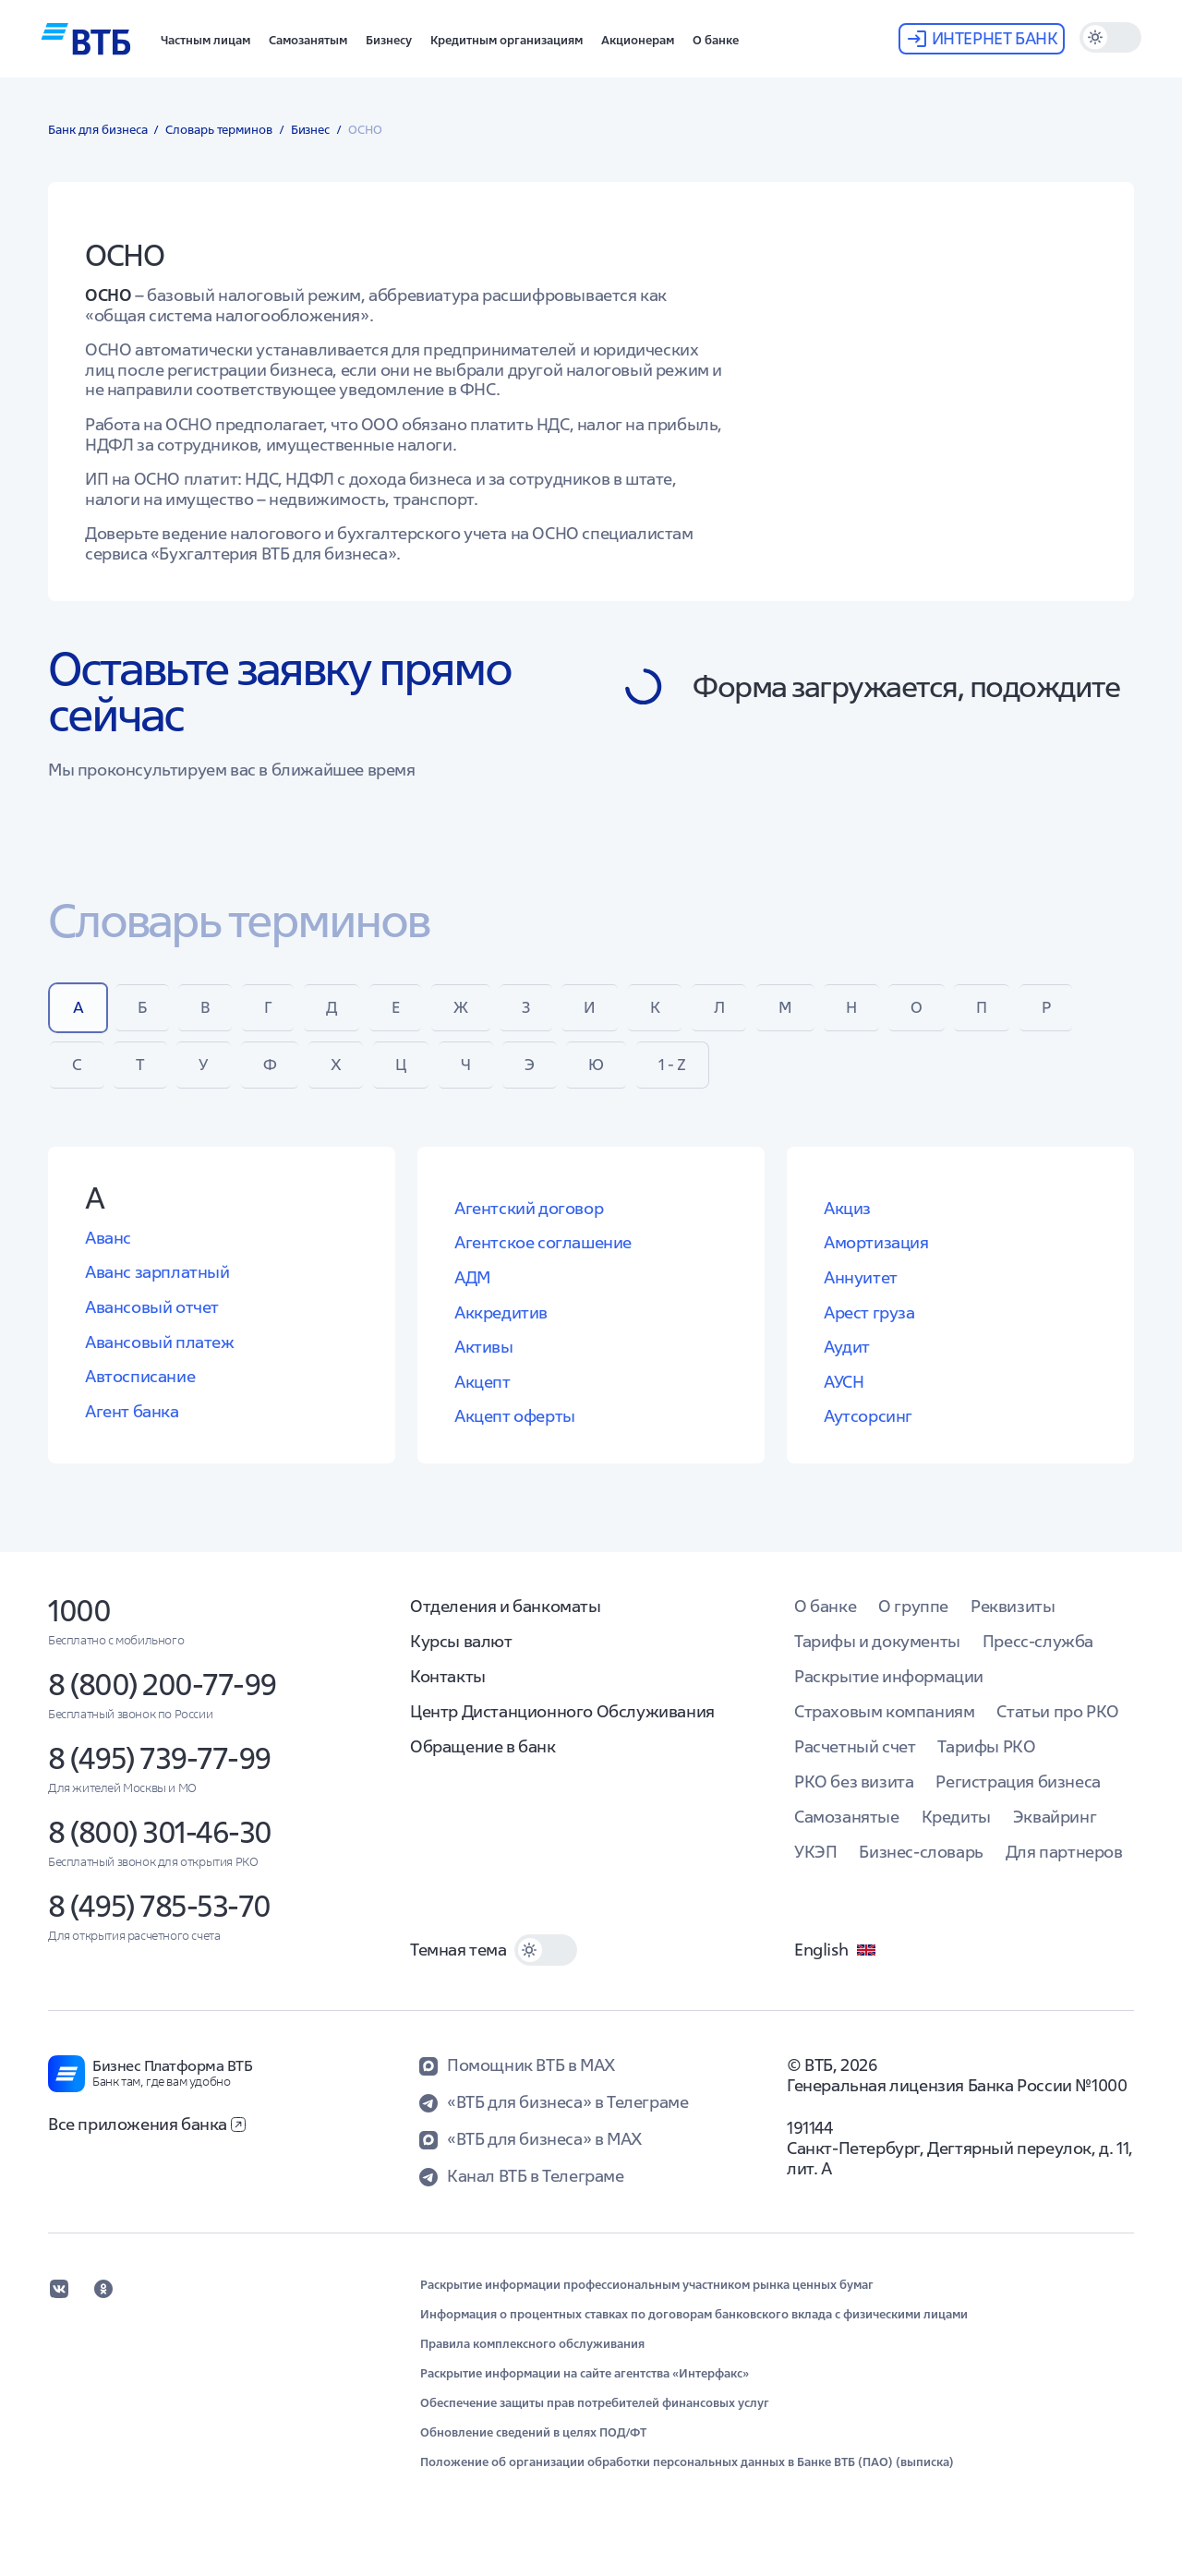 This screenshot has width=1182, height=2576. What do you see at coordinates (868, 1434) in the screenshot?
I see `Аутсорсинг` at bounding box center [868, 1434].